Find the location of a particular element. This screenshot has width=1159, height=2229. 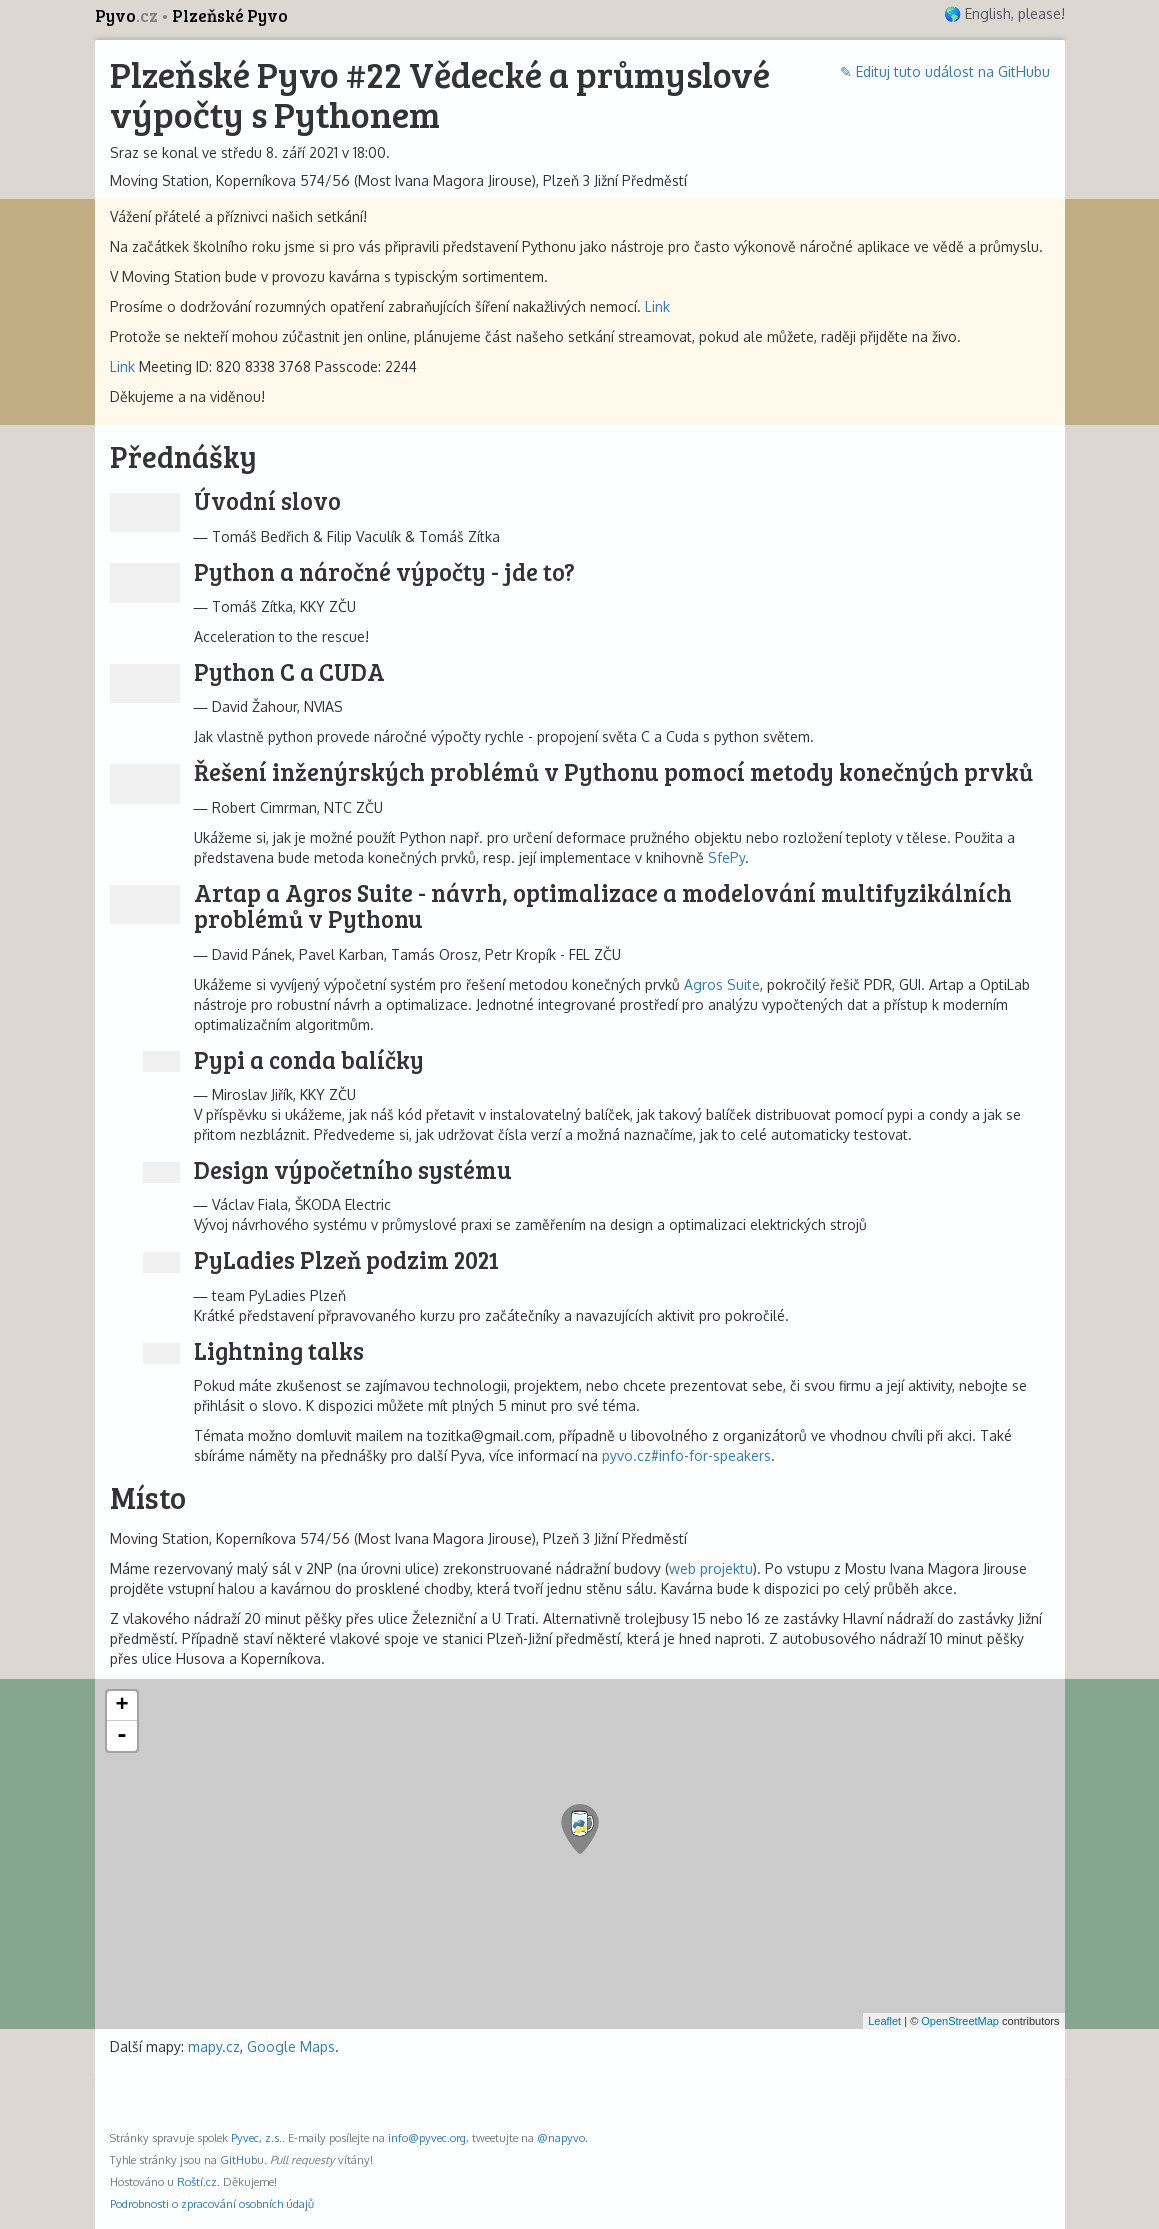

mapy.cz is located at coordinates (214, 2046).